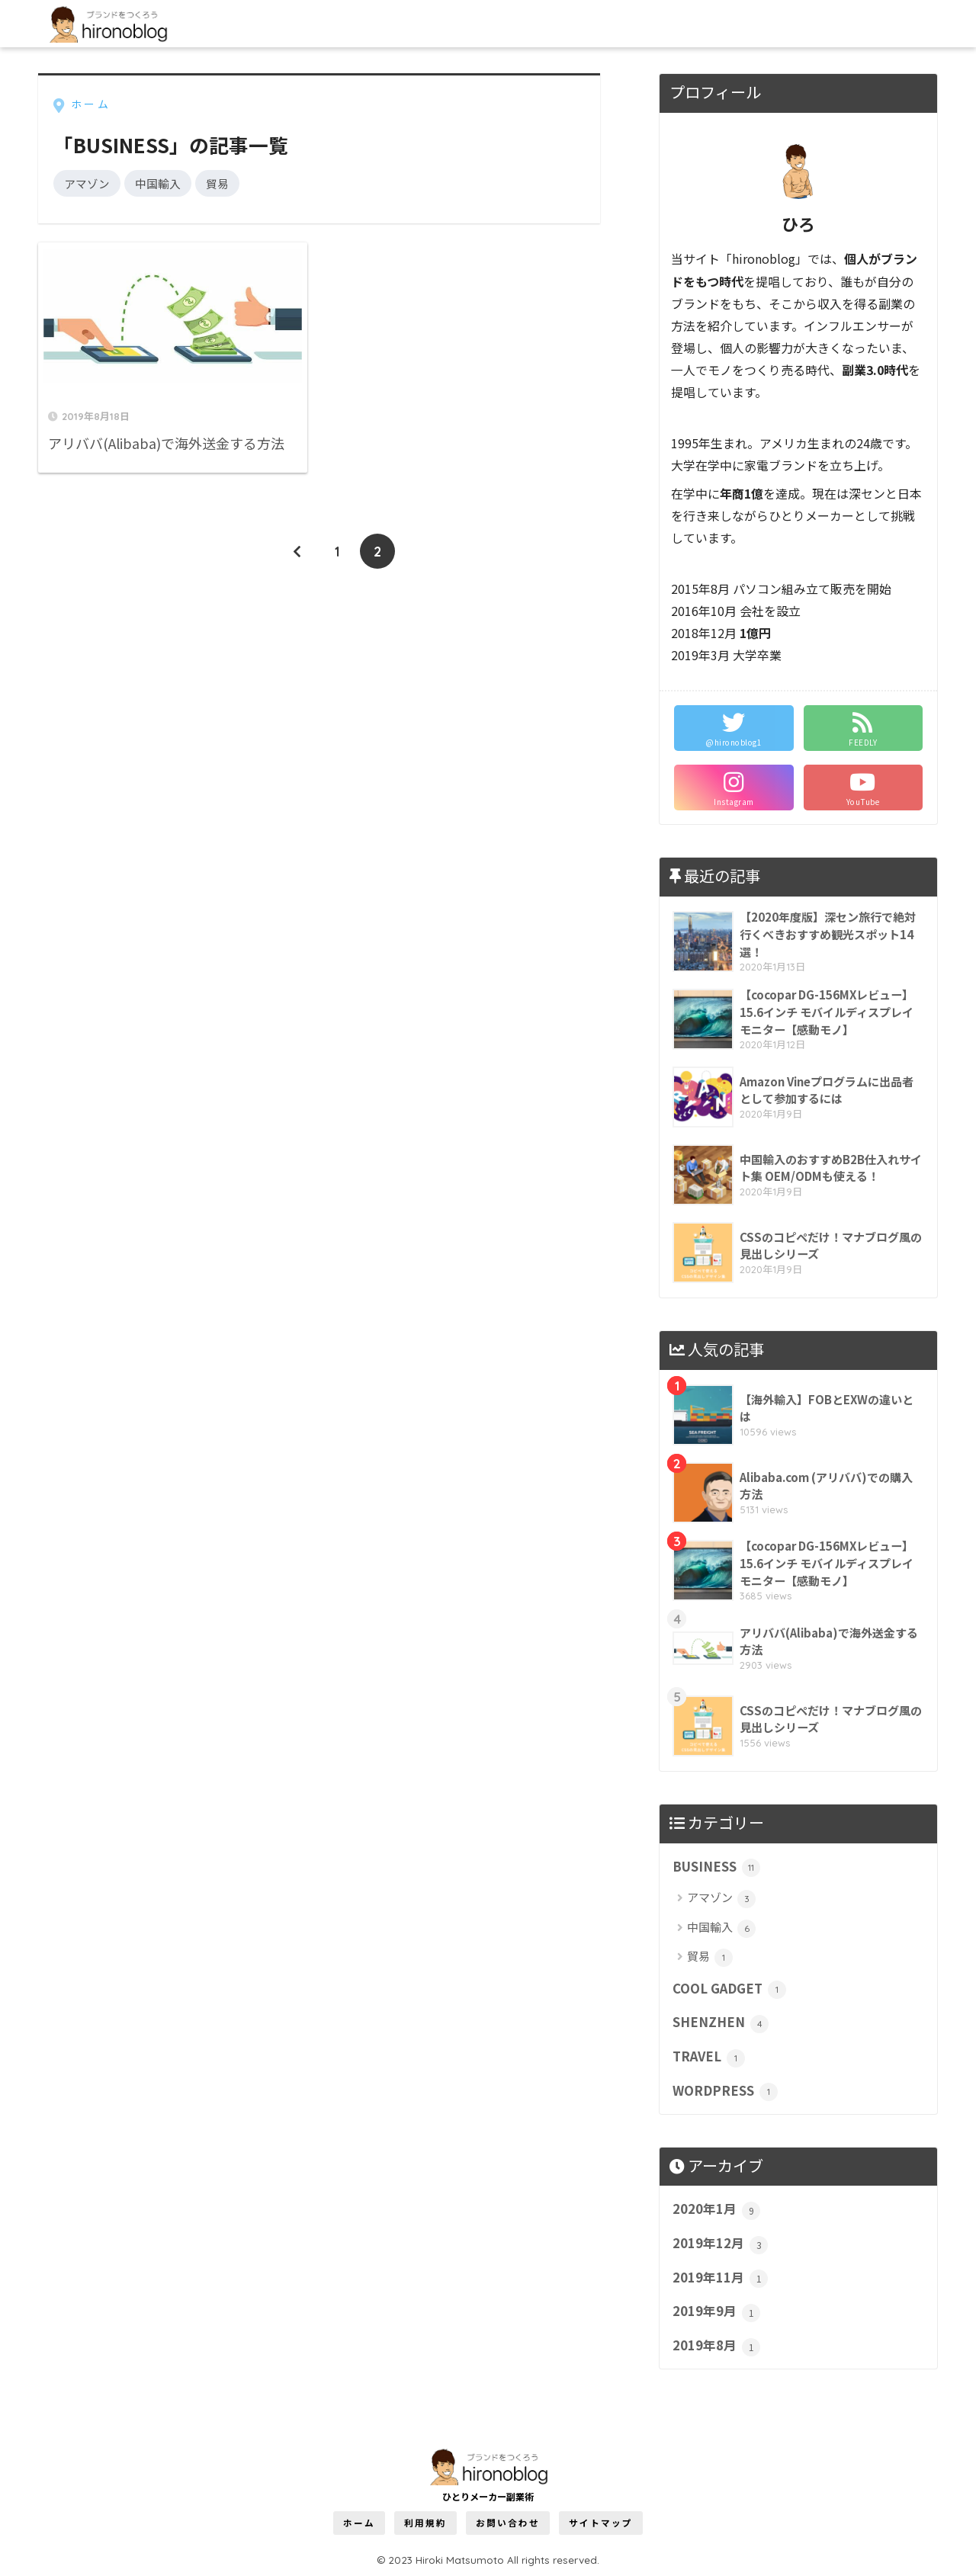  What do you see at coordinates (720, 2278) in the screenshot?
I see `2019年11月` at bounding box center [720, 2278].